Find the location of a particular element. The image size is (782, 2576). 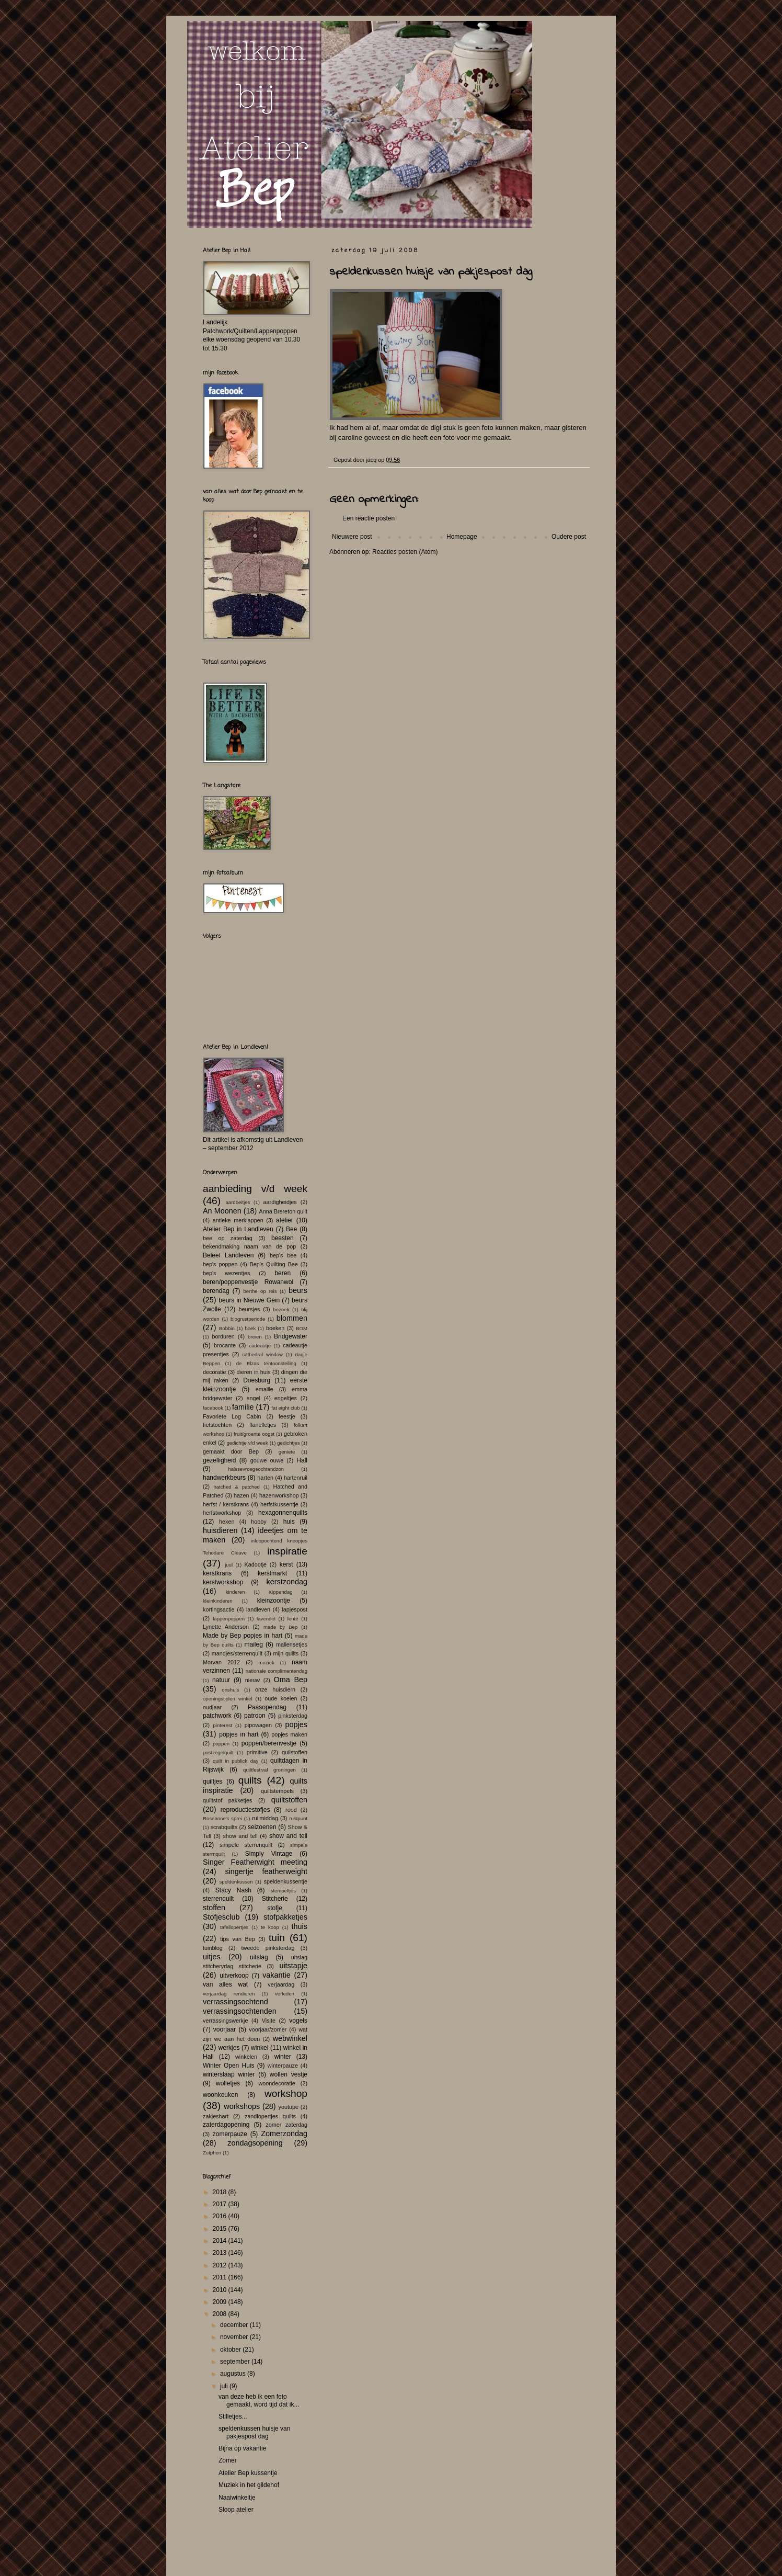

kleinzoontje is located at coordinates (273, 1600).